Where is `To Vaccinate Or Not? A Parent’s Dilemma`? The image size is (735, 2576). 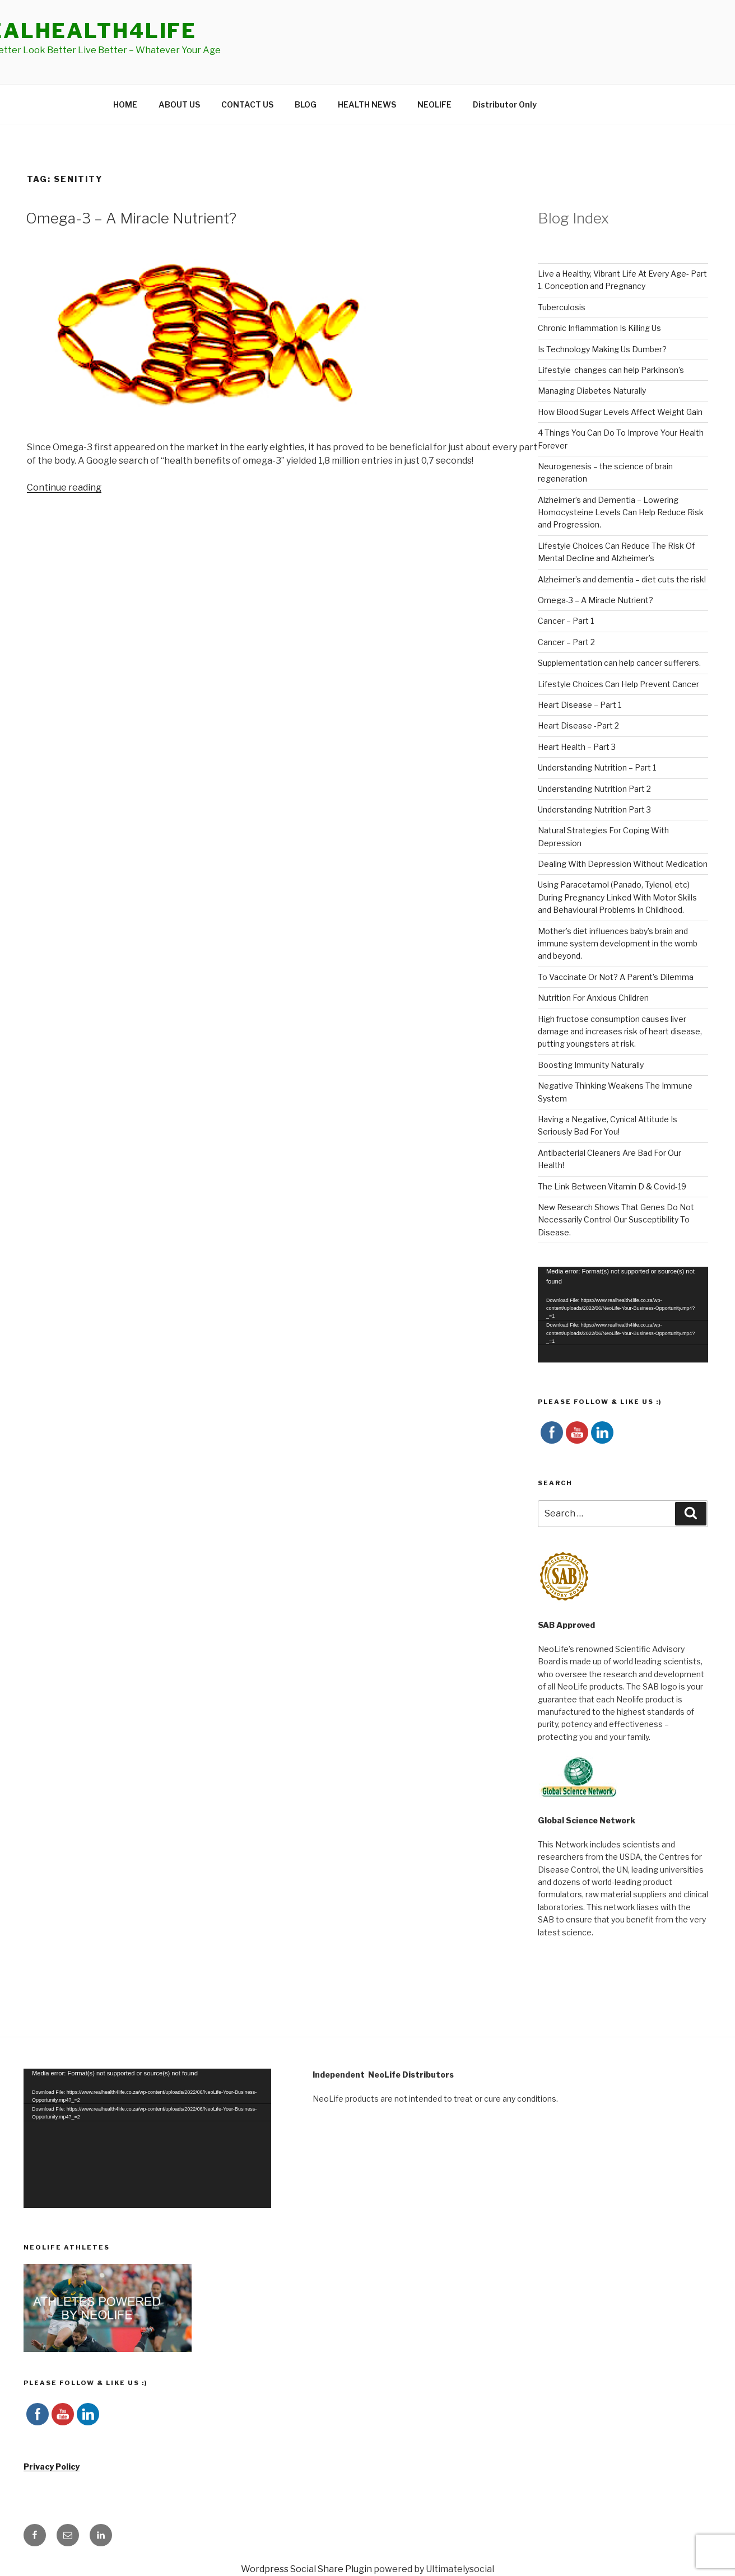
To Vaccinate Or Not? A Parent’s Dilemma is located at coordinates (616, 977).